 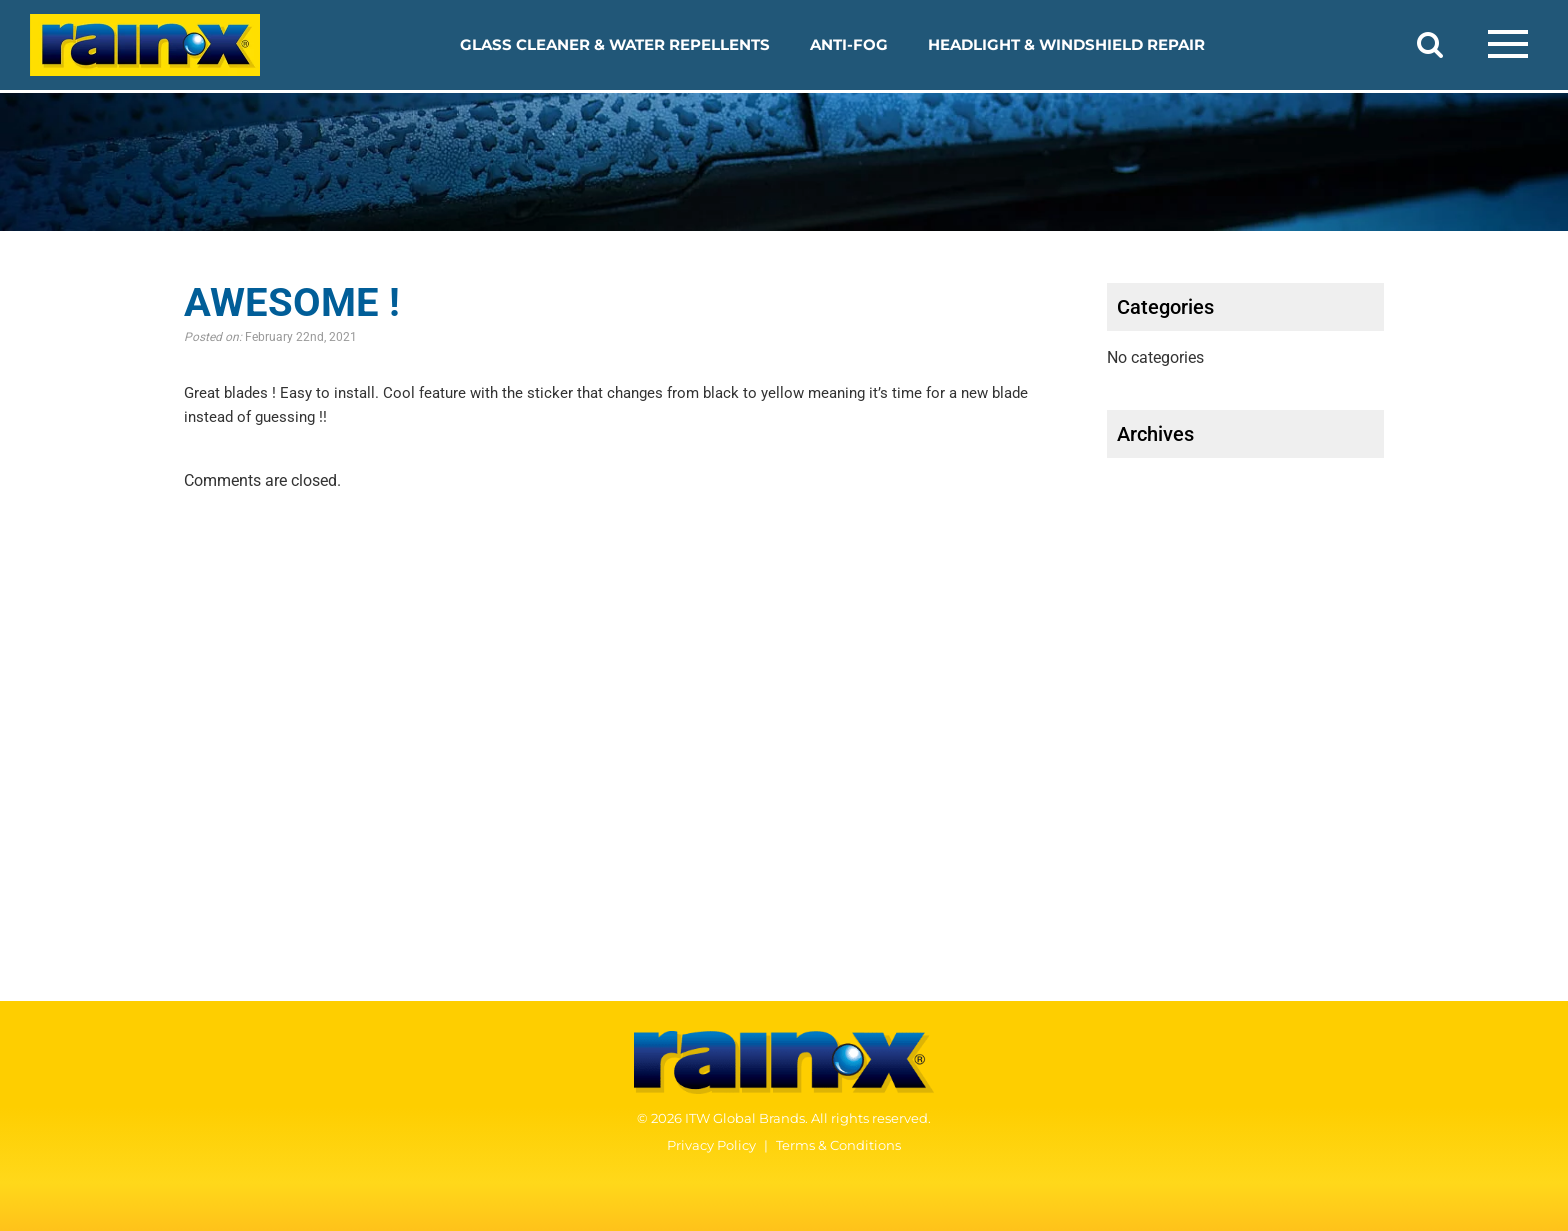 I want to click on Privacy Policy, so click(x=711, y=1145).